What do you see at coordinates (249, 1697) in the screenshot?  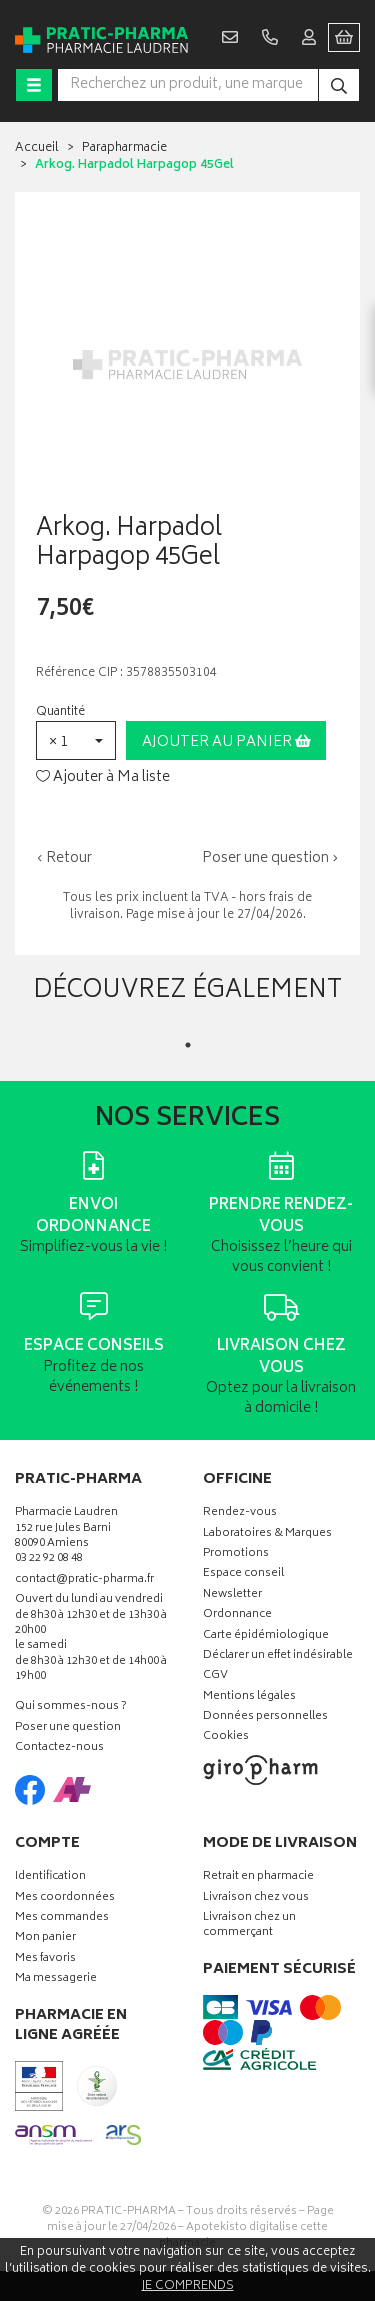 I see `Mentions légales` at bounding box center [249, 1697].